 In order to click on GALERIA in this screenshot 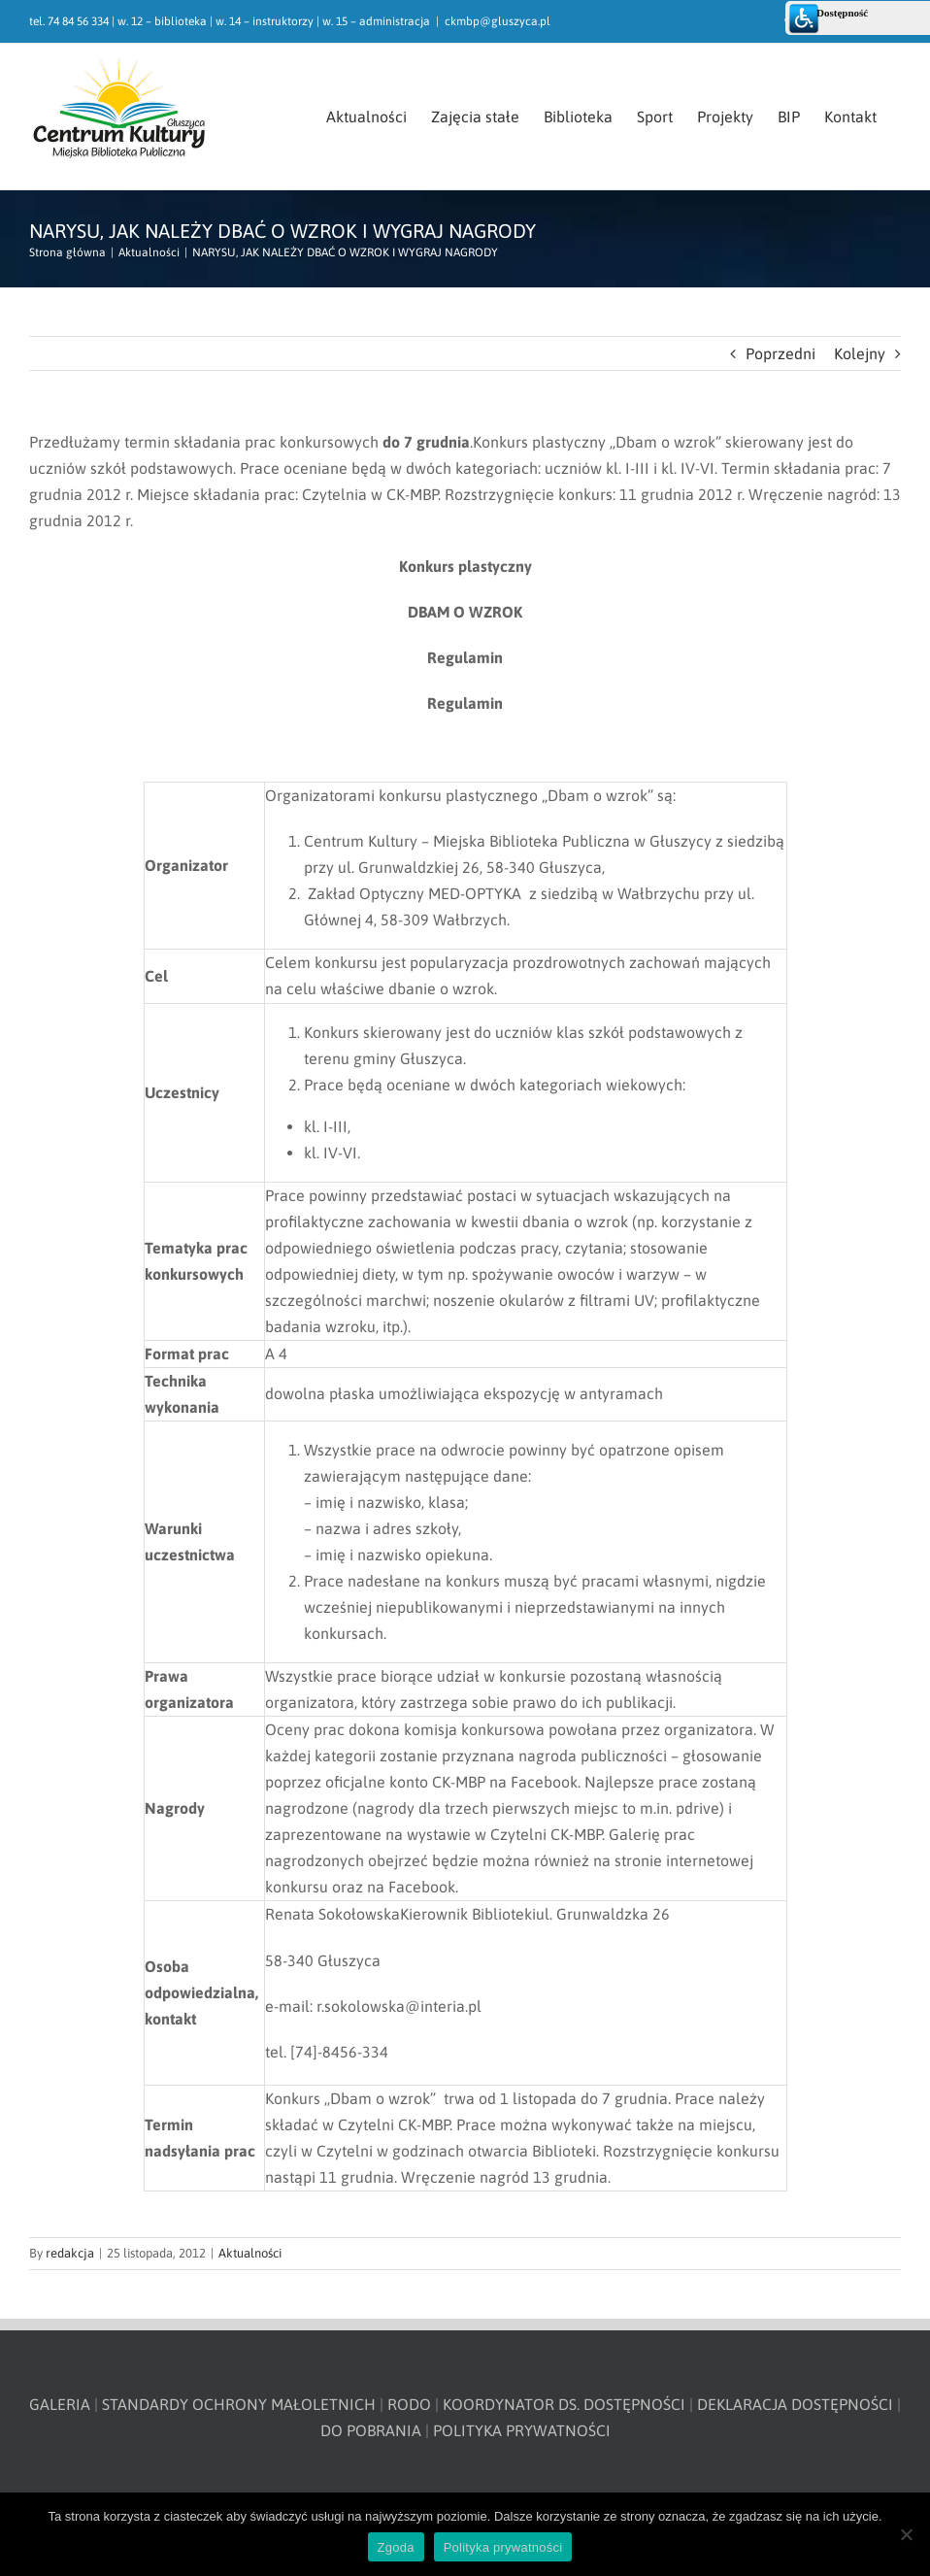, I will do `click(59, 2404)`.